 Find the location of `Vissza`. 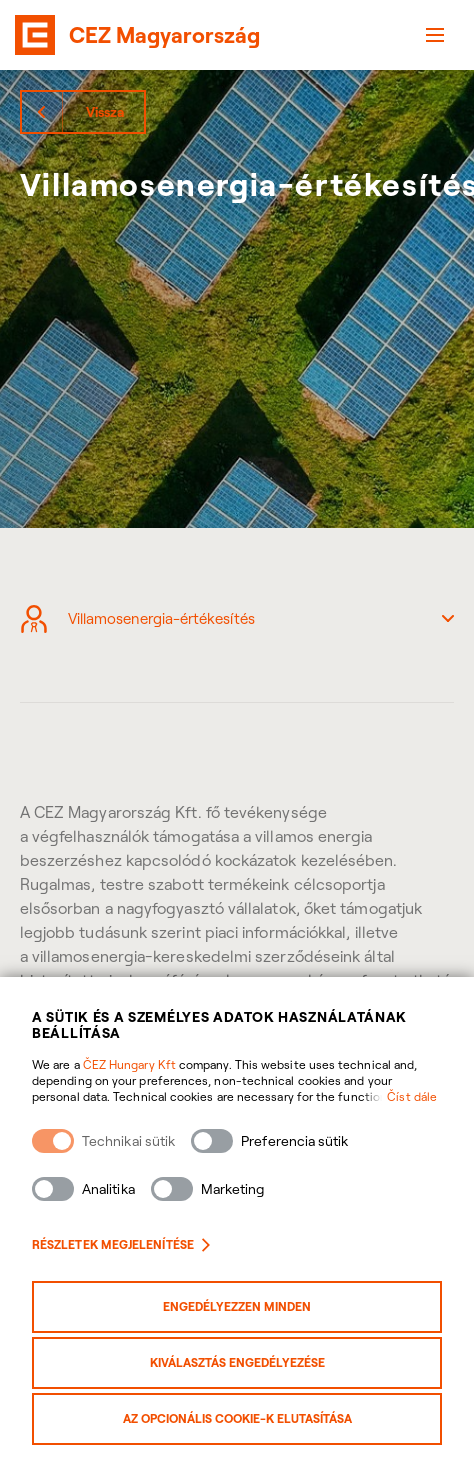

Vissza is located at coordinates (105, 112).